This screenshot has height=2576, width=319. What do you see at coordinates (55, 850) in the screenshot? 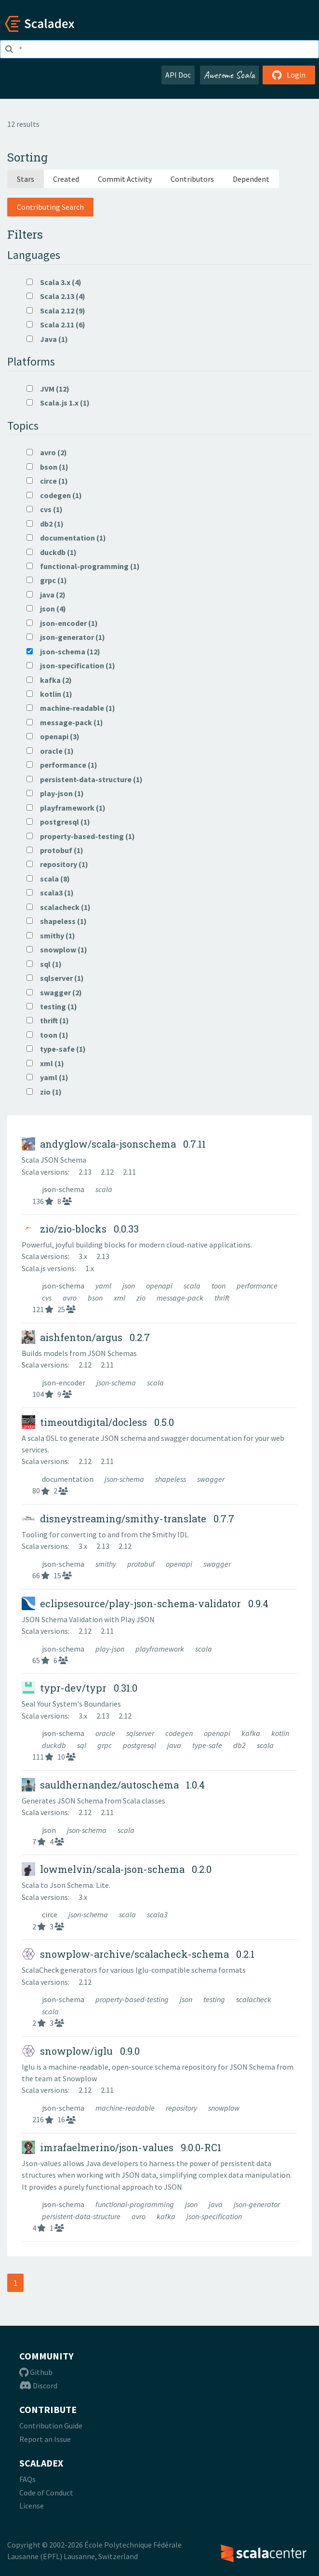
I see `protobuf (1)` at bounding box center [55, 850].